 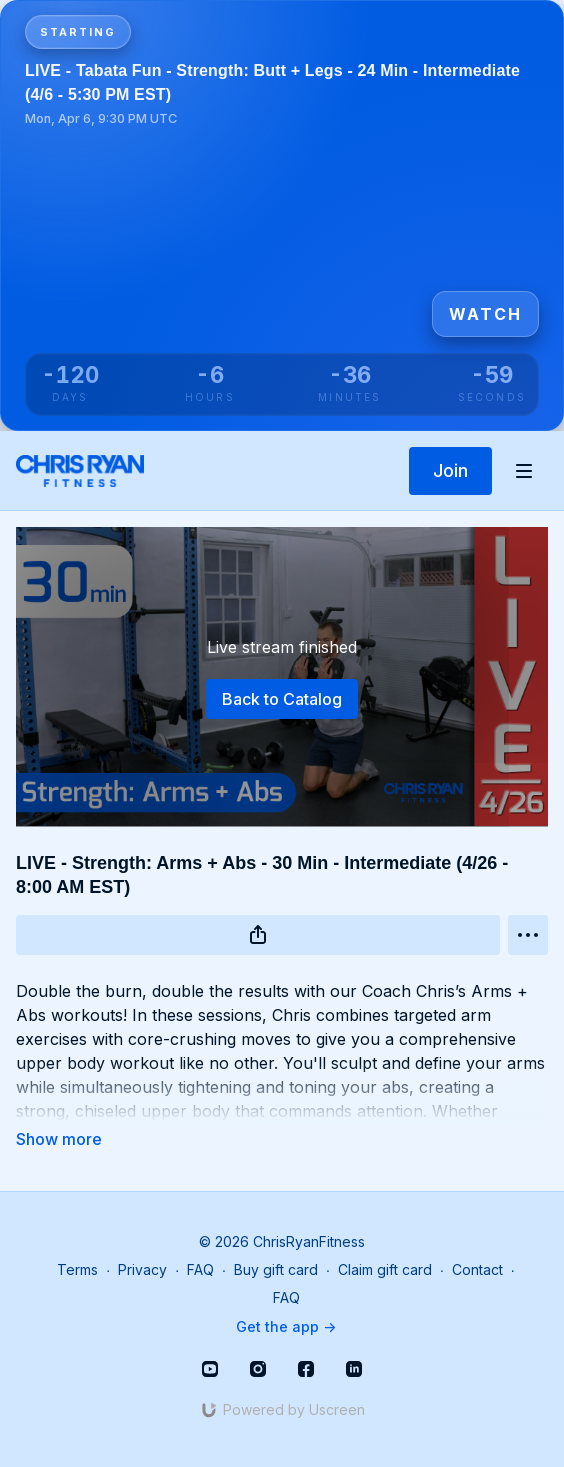 What do you see at coordinates (77, 1269) in the screenshot?
I see `Terms` at bounding box center [77, 1269].